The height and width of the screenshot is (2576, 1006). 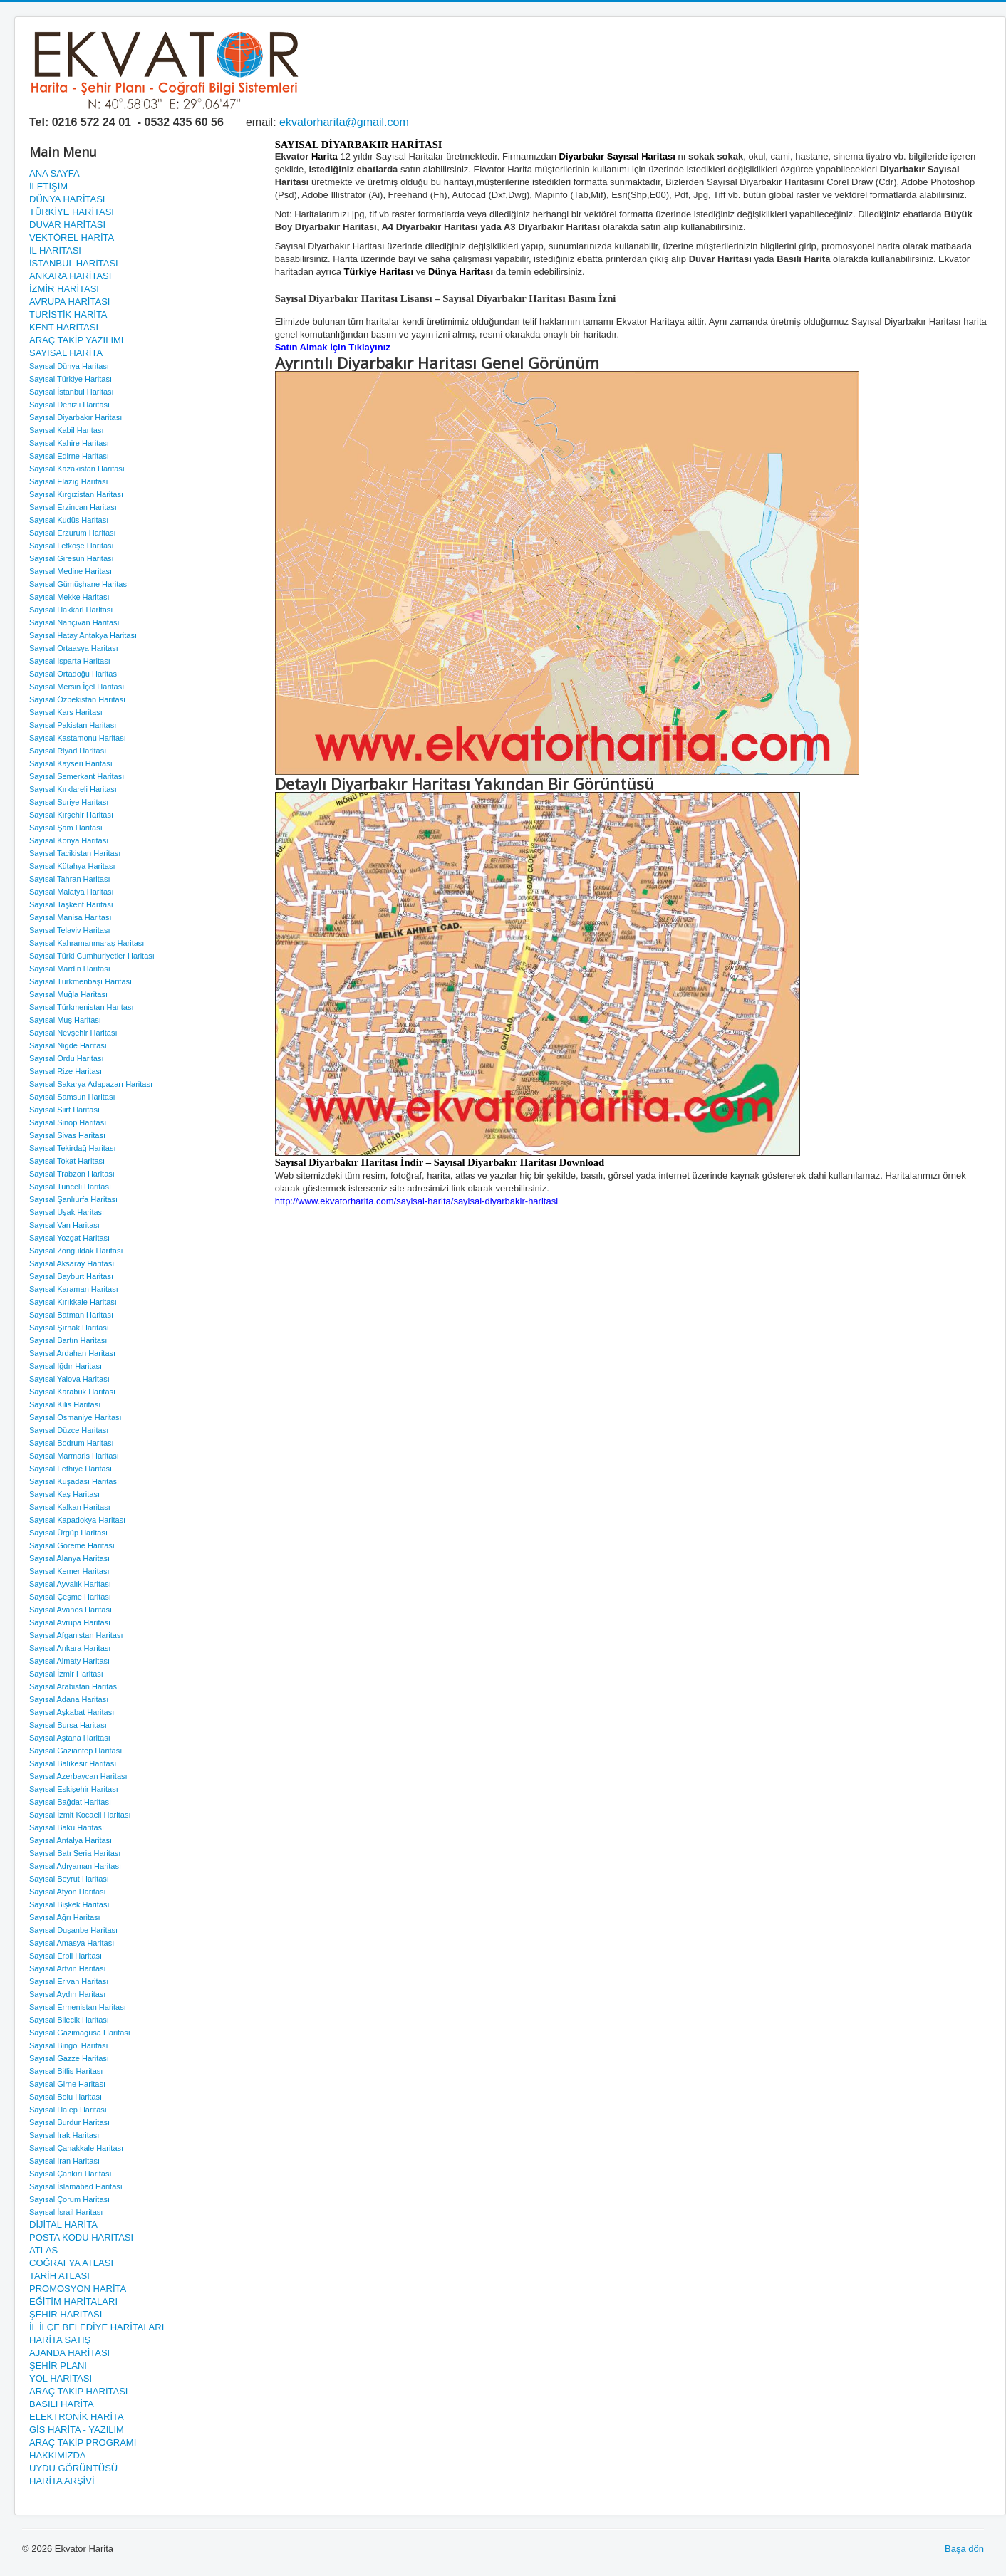 What do you see at coordinates (61, 2404) in the screenshot?
I see `BASILI HARİTA` at bounding box center [61, 2404].